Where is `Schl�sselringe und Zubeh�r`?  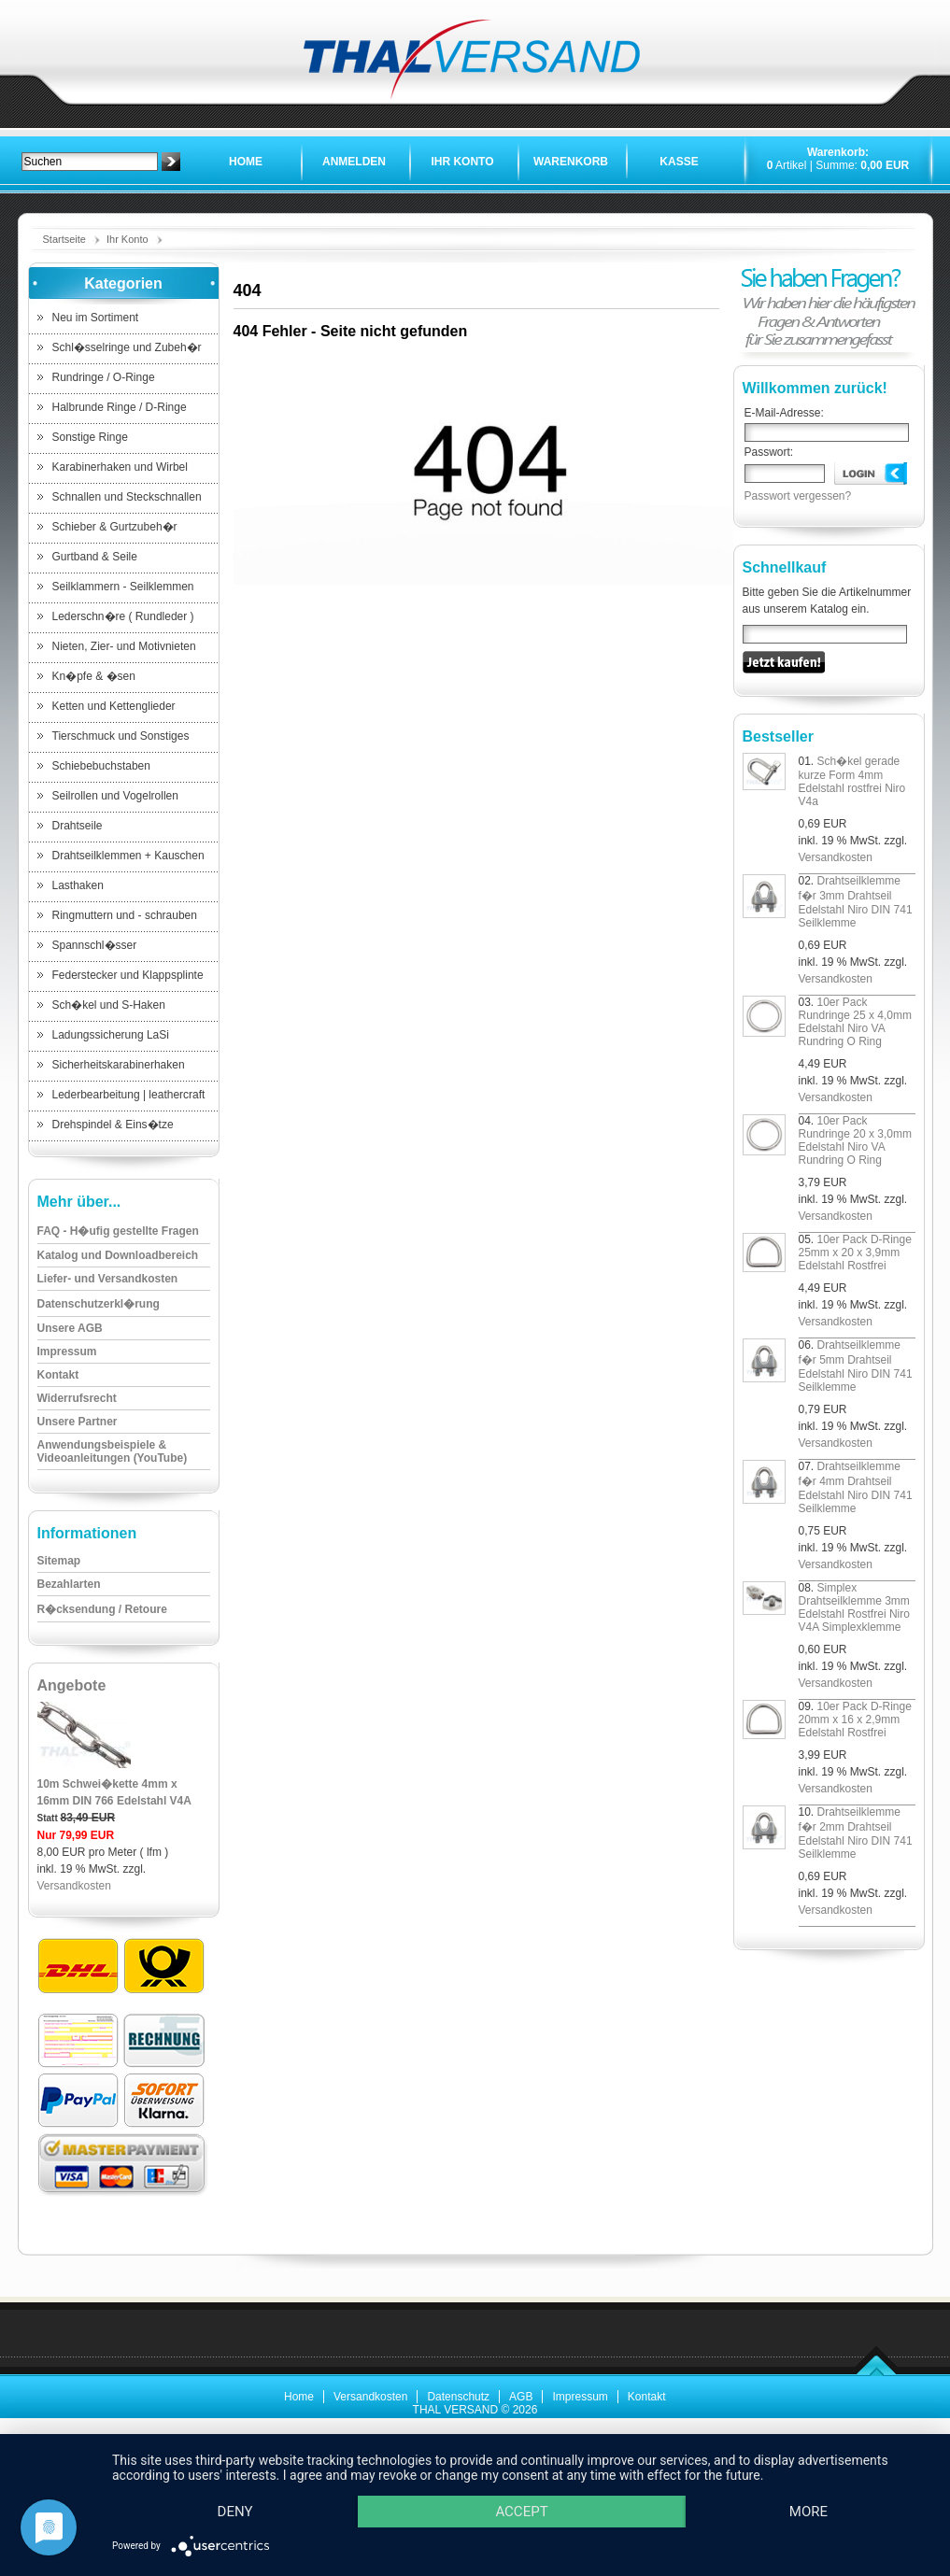
Schl�sselringe und Zubeh�r is located at coordinates (127, 347).